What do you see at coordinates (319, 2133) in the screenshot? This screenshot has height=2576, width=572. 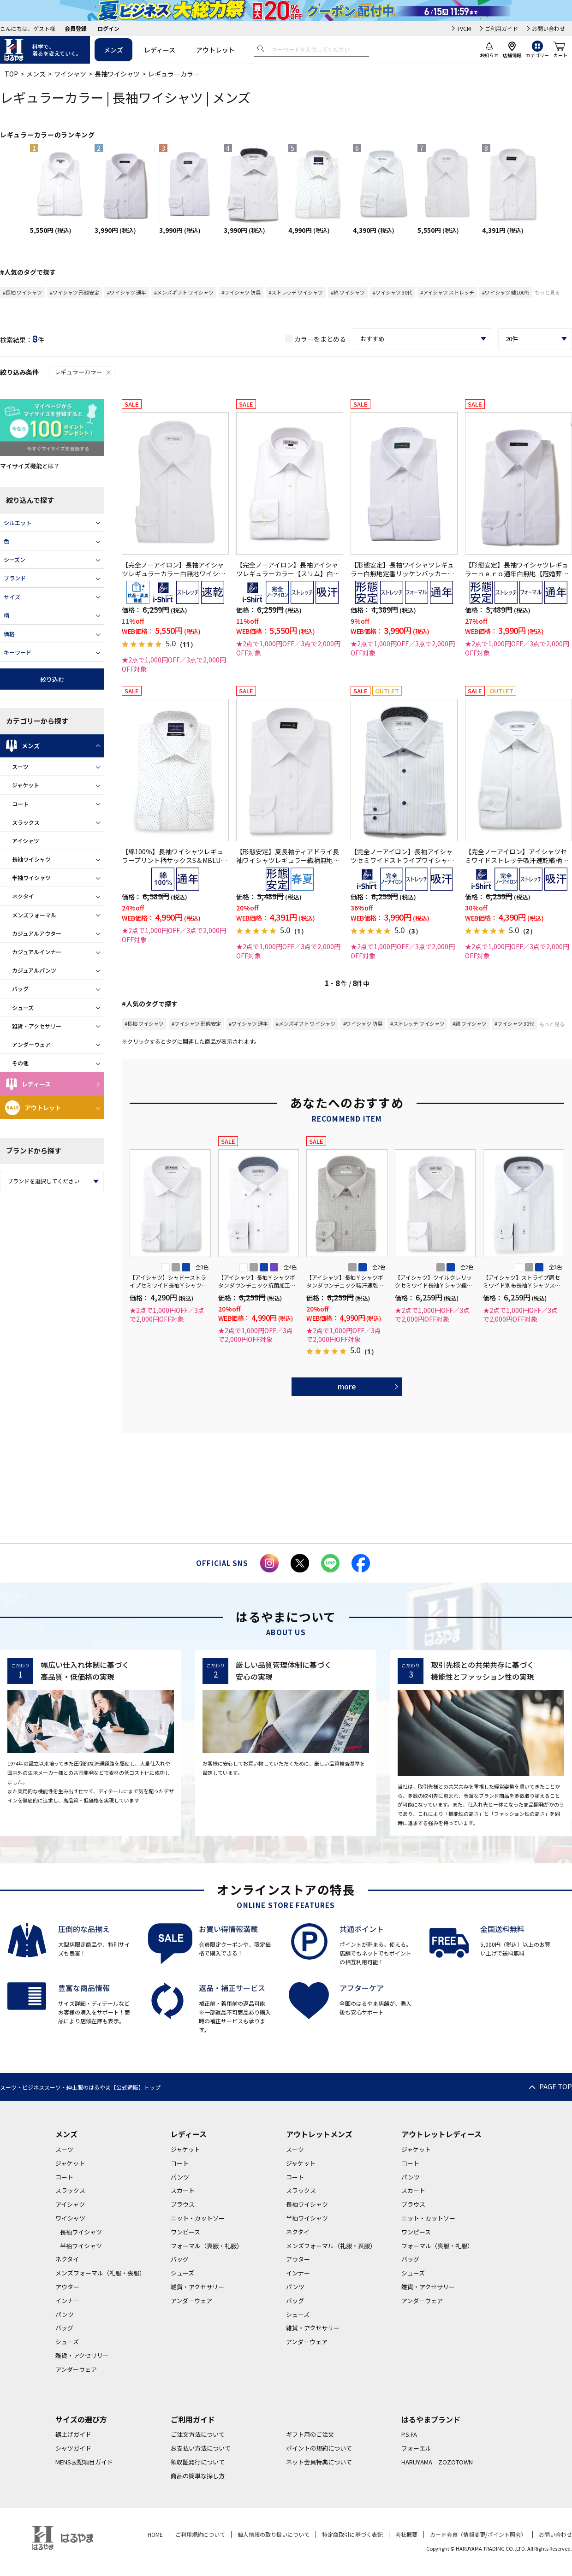 I see `アウトレットメンズ` at bounding box center [319, 2133].